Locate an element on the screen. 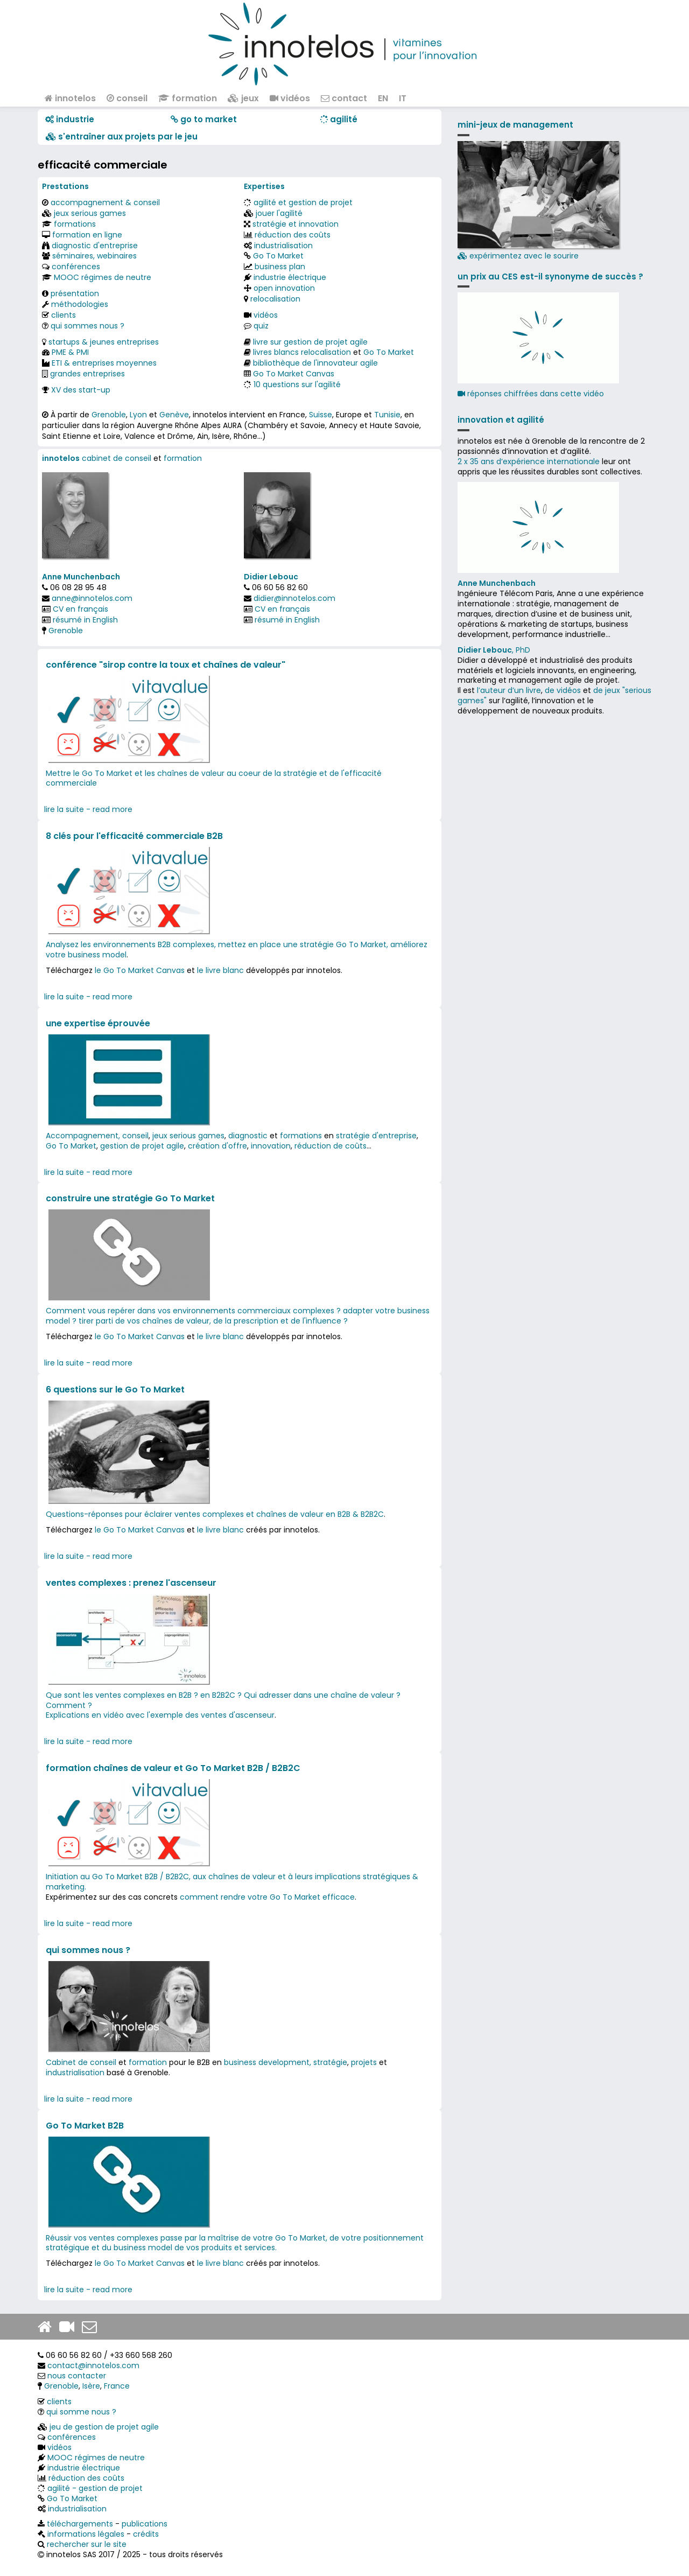 Image resolution: width=689 pixels, height=2576 pixels. Tunisie is located at coordinates (387, 414).